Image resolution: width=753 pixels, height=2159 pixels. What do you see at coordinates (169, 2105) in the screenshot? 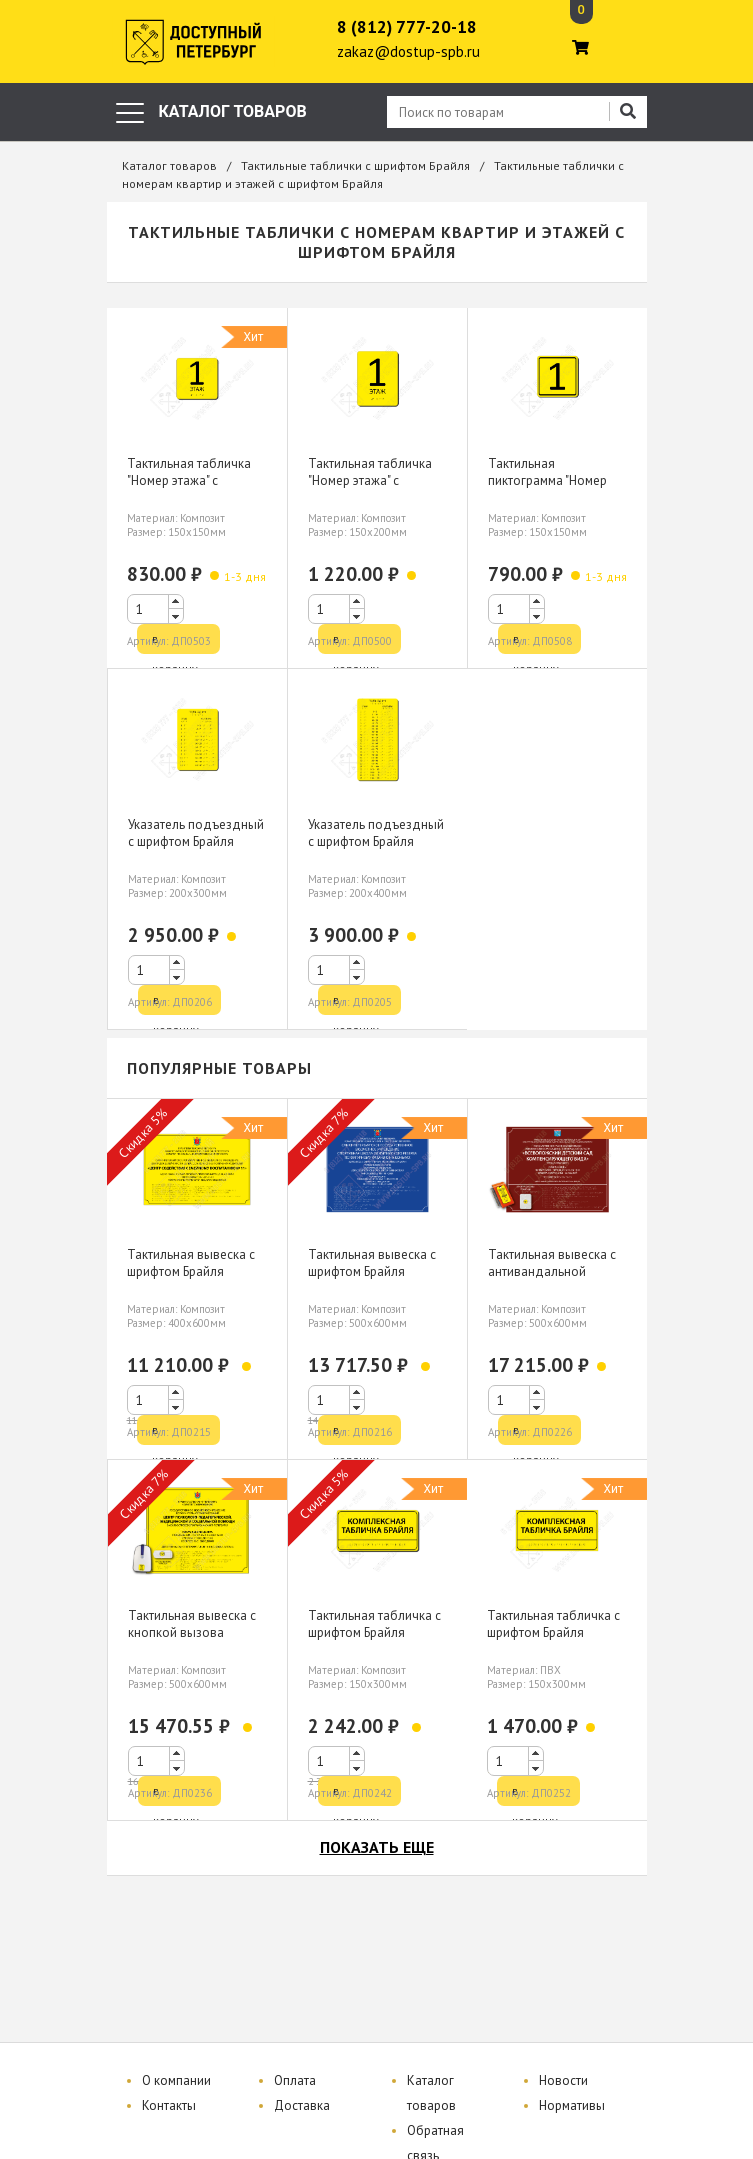
I see `Контакты` at bounding box center [169, 2105].